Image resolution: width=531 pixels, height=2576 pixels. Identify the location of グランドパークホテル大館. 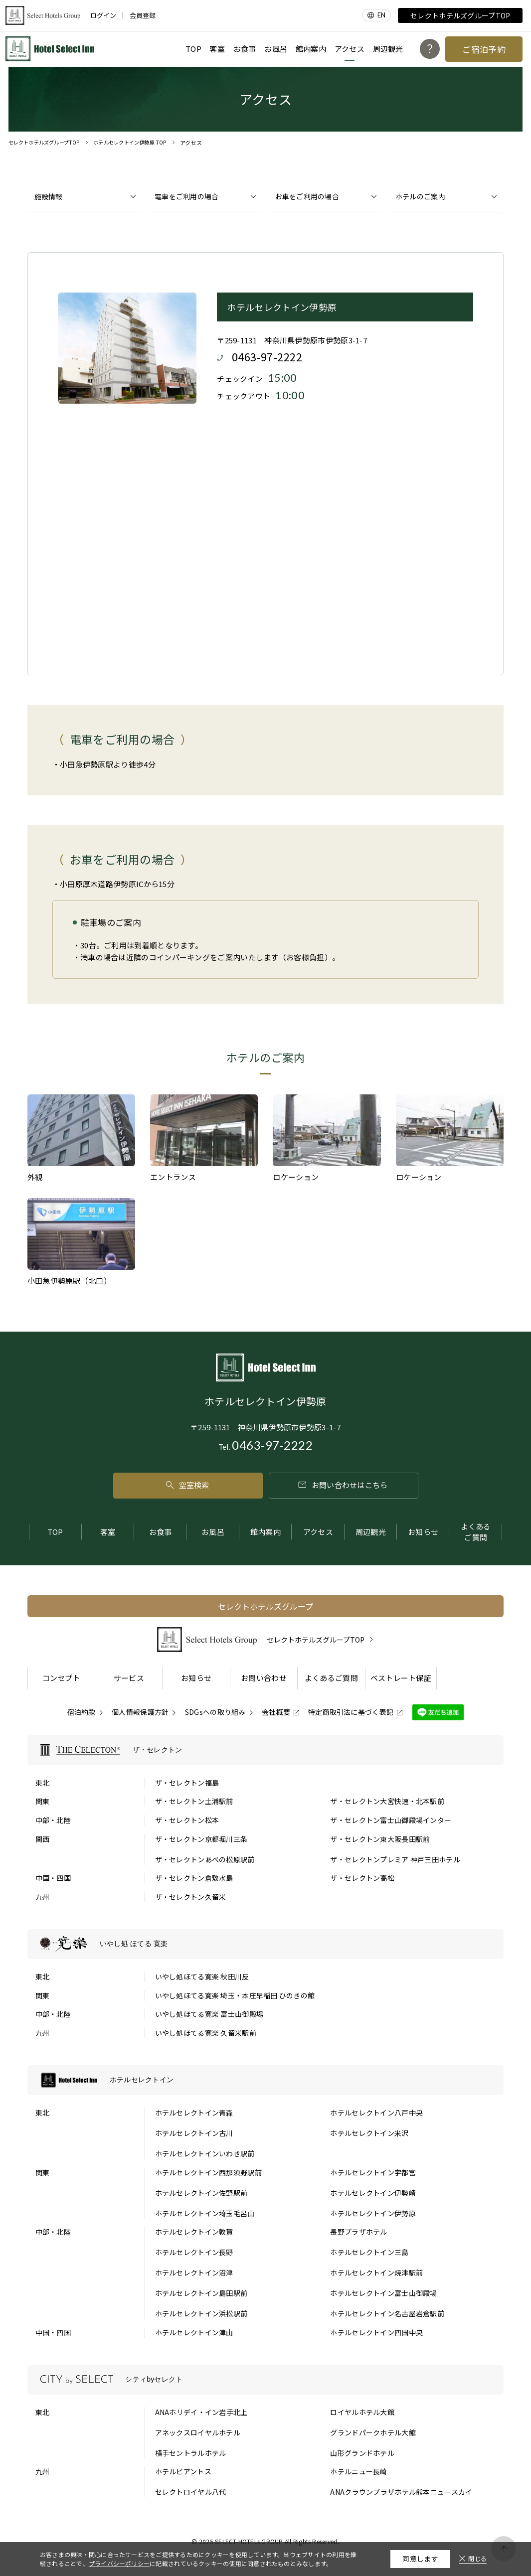
(372, 2432).